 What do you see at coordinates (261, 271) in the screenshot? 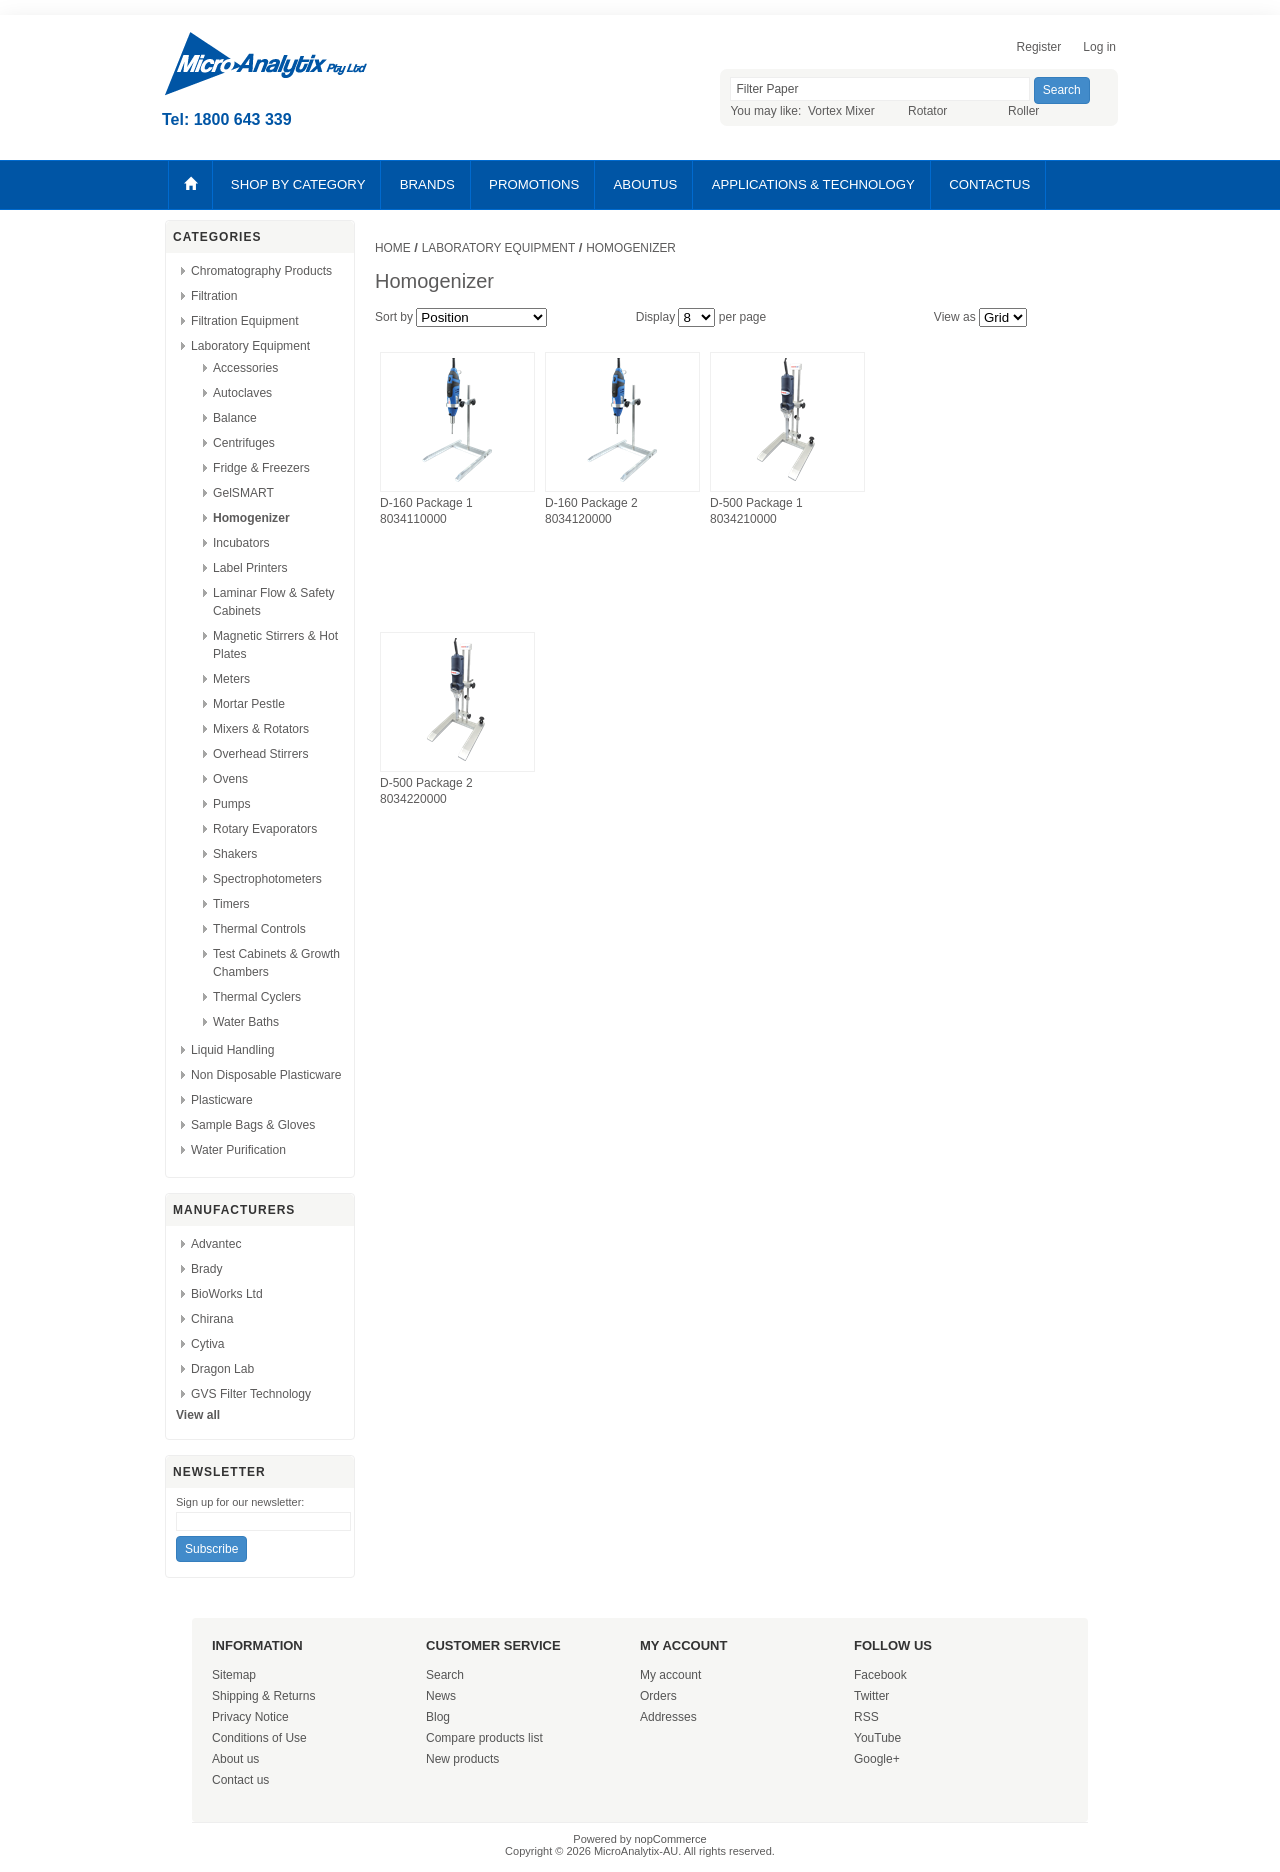
I see `Chromatography Products` at bounding box center [261, 271].